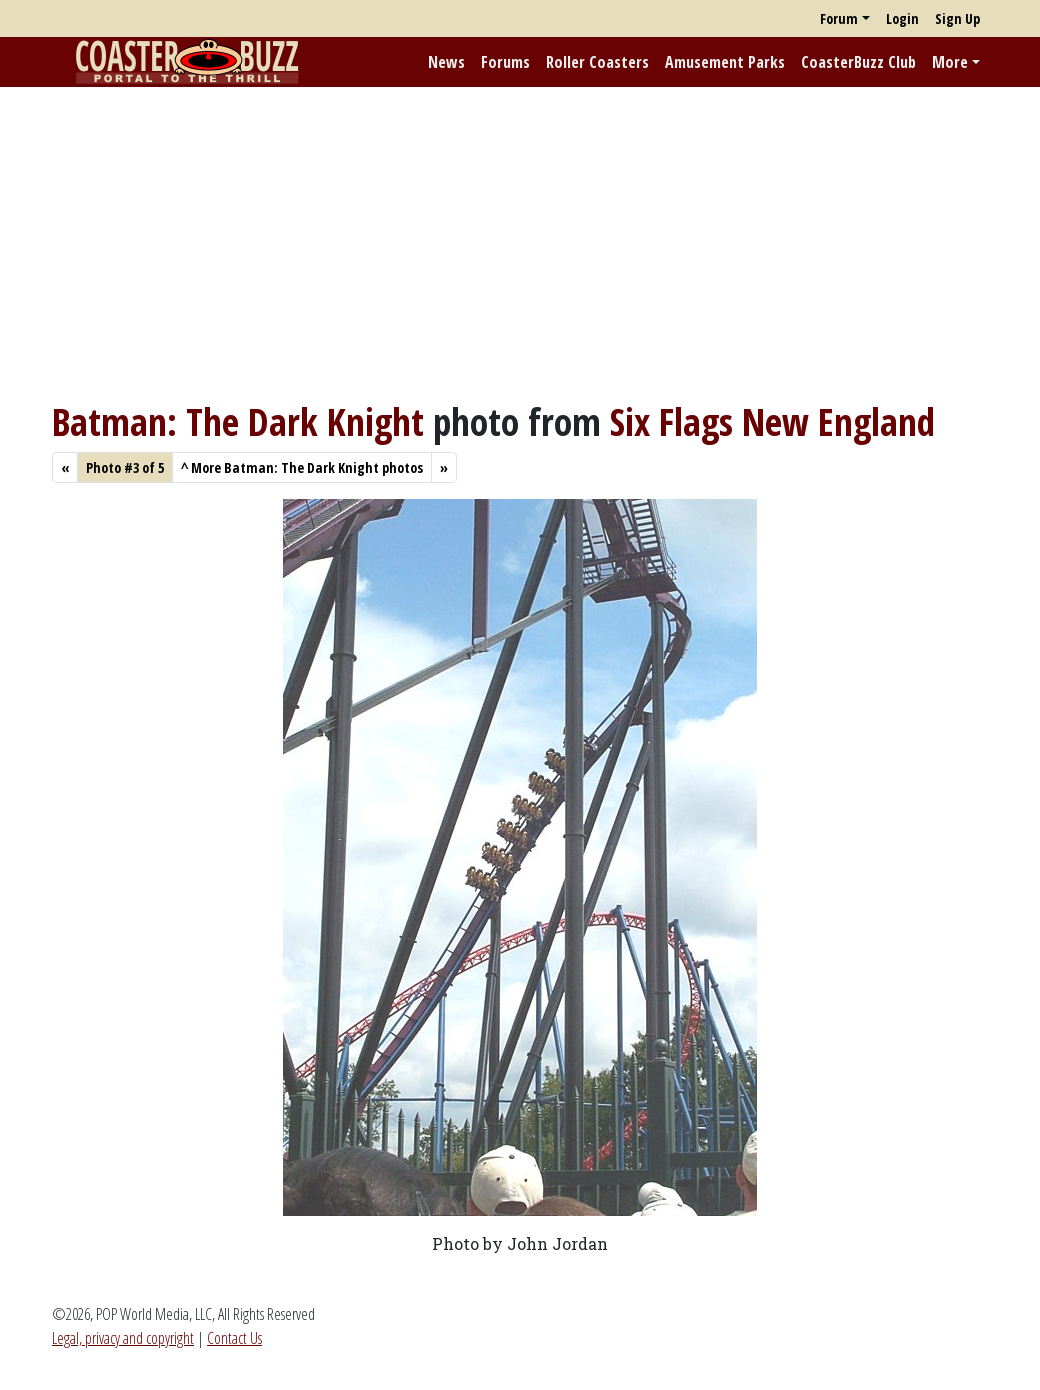 Image resolution: width=1040 pixels, height=1390 pixels. Describe the element at coordinates (858, 62) in the screenshot. I see `CoasterBuzz Club` at that location.